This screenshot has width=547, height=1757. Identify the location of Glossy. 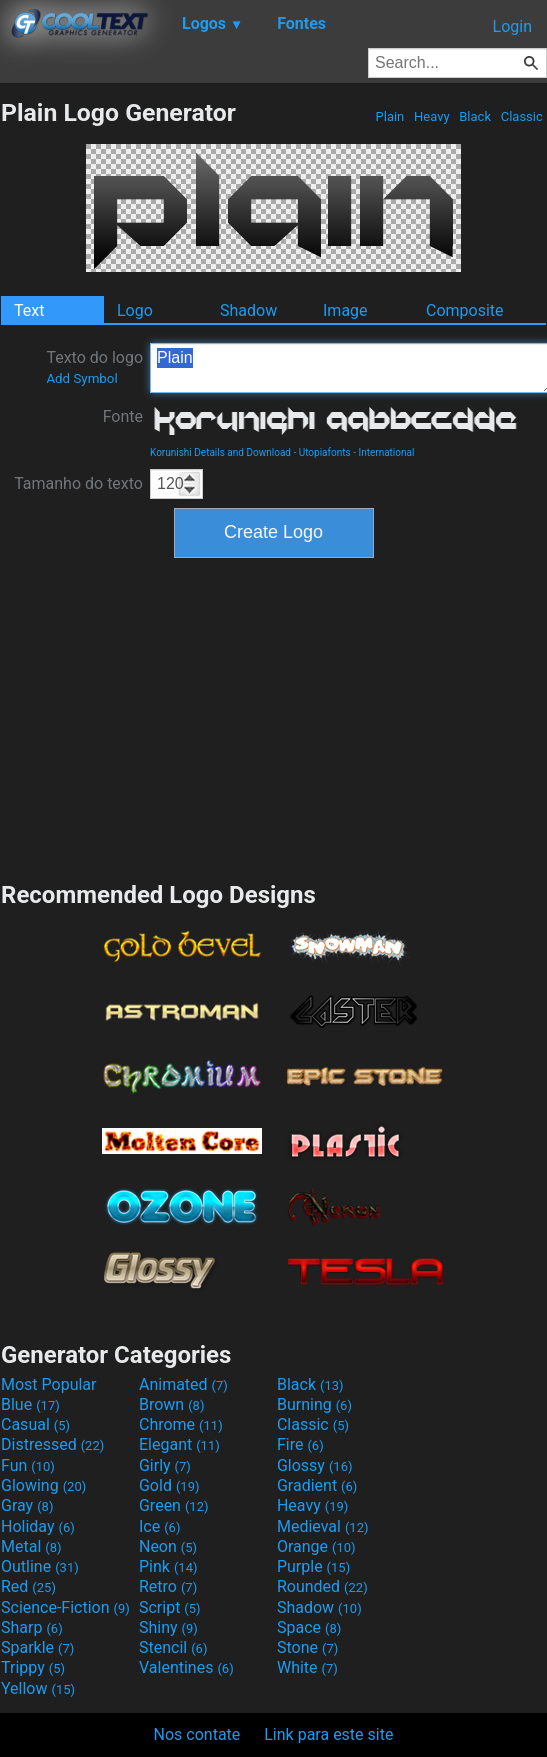
(315, 1465).